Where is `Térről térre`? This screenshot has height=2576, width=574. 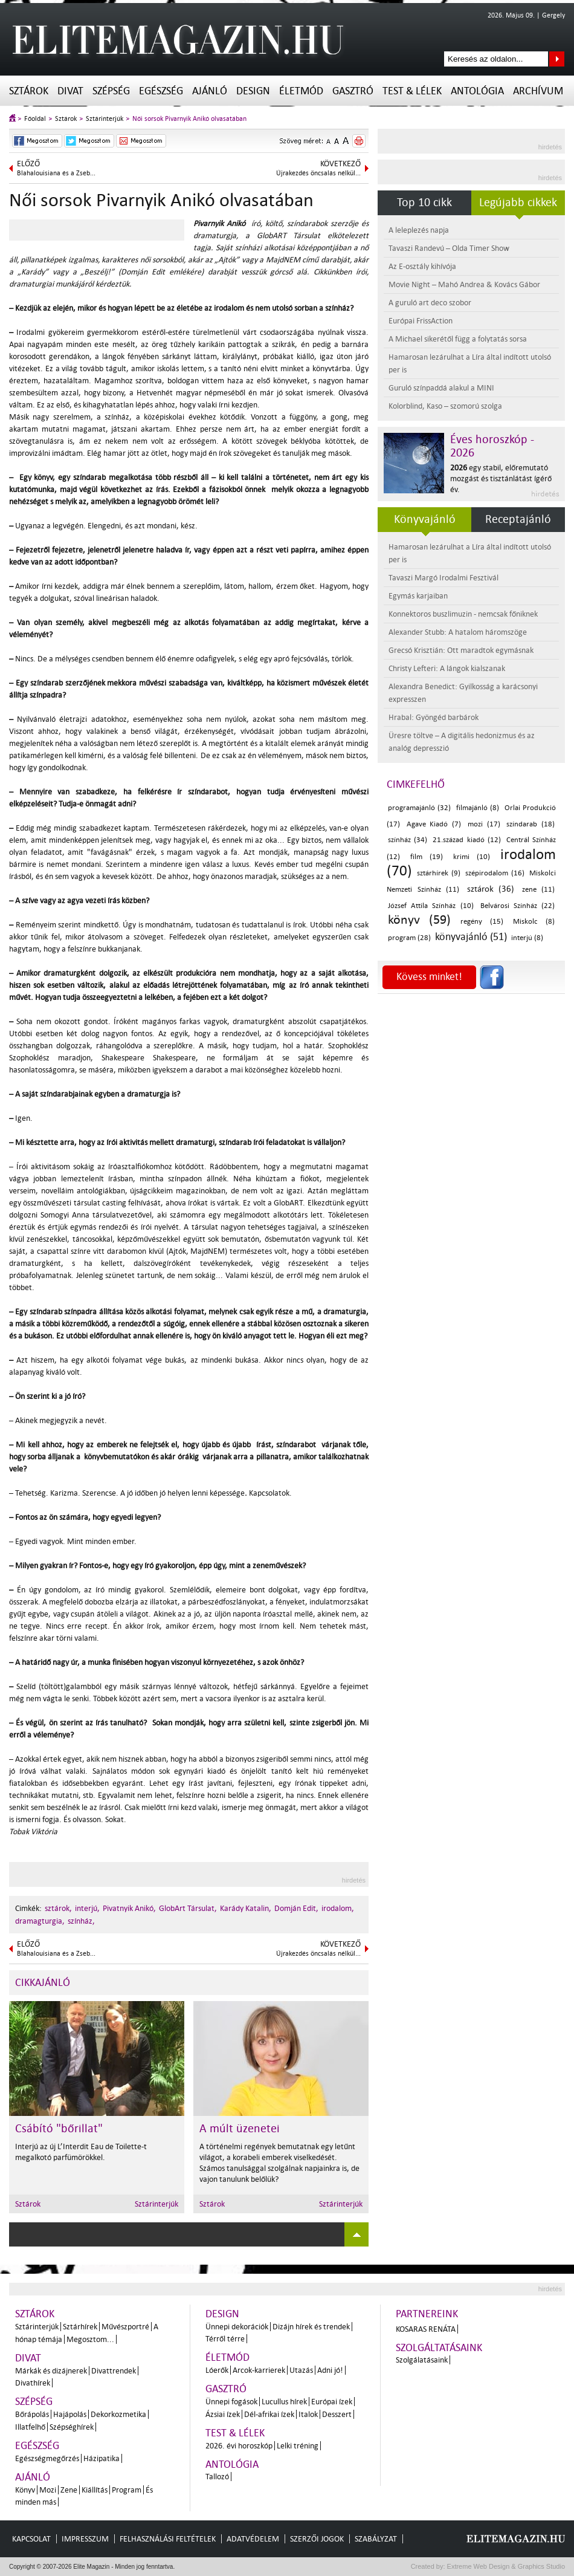 Térről térre is located at coordinates (225, 2338).